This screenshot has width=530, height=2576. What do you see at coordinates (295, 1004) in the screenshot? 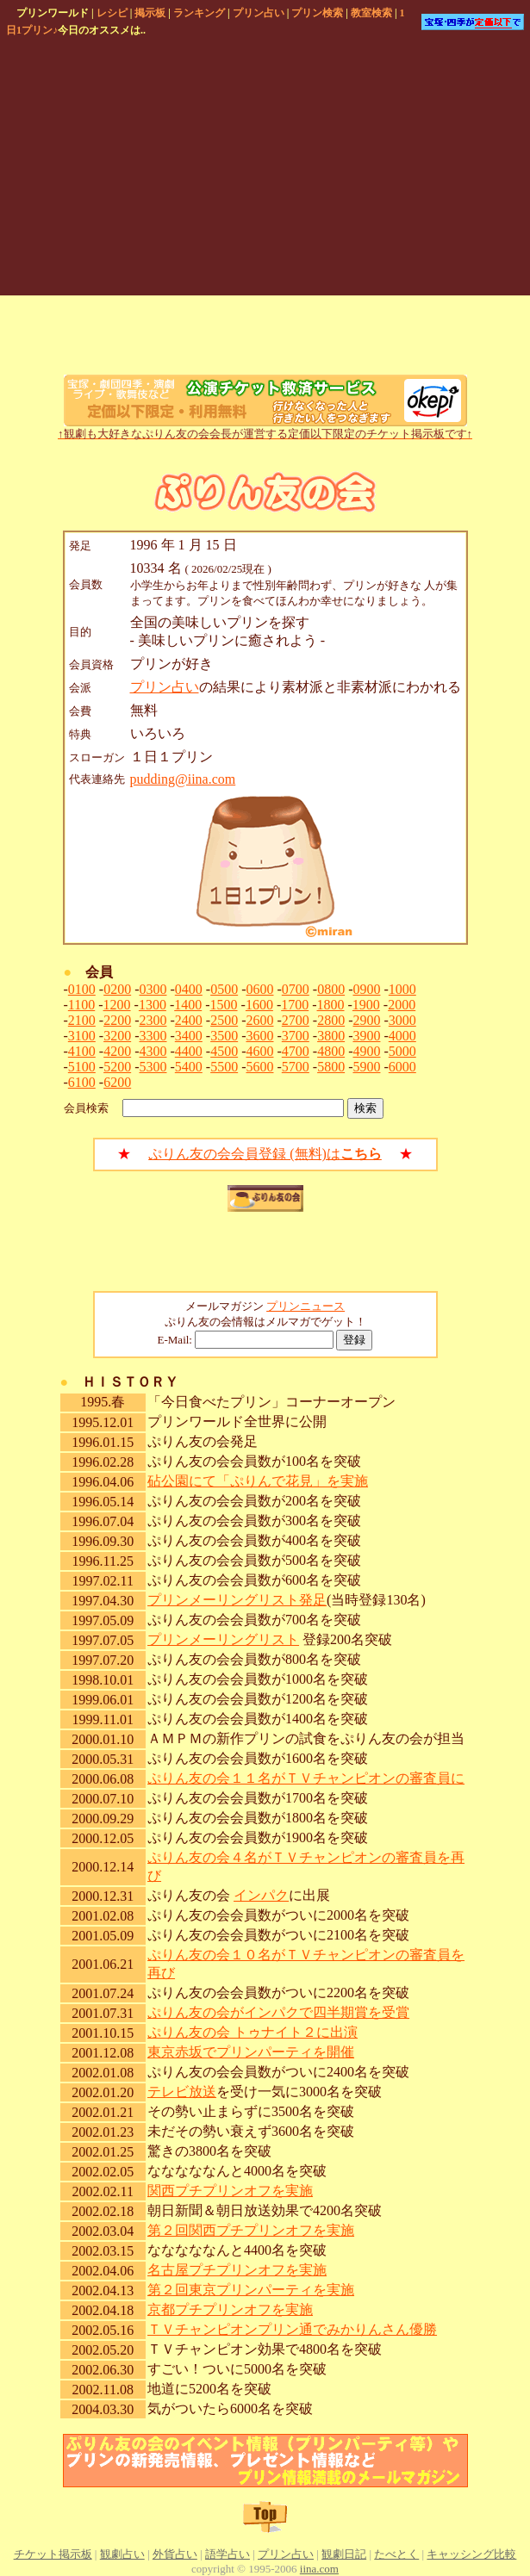
I see `1700` at bounding box center [295, 1004].